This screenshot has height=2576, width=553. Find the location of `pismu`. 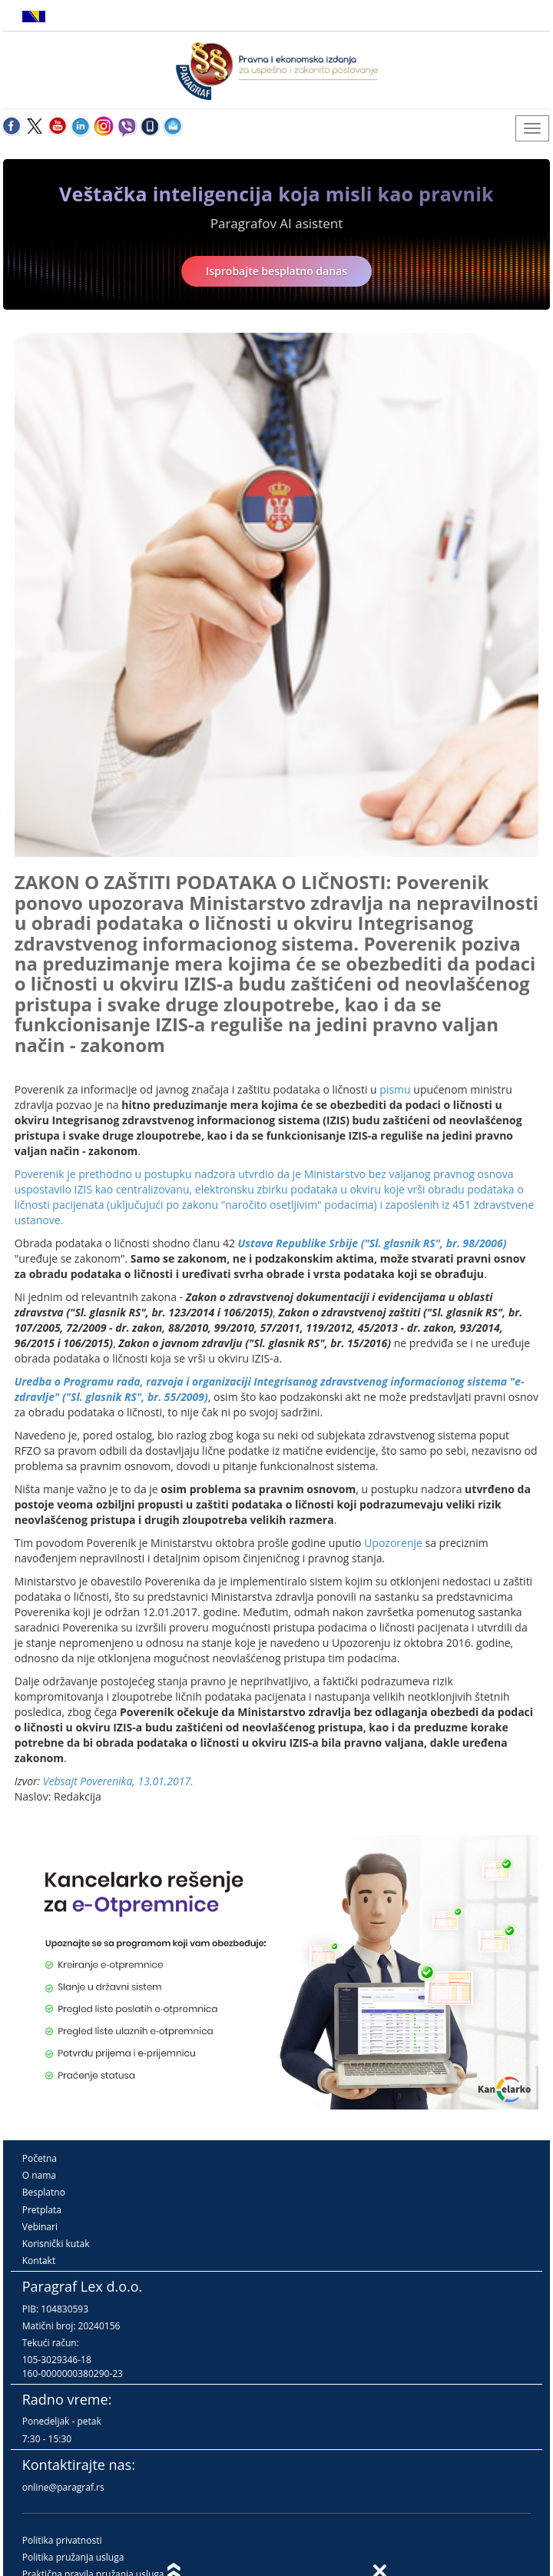

pismu is located at coordinates (394, 1089).